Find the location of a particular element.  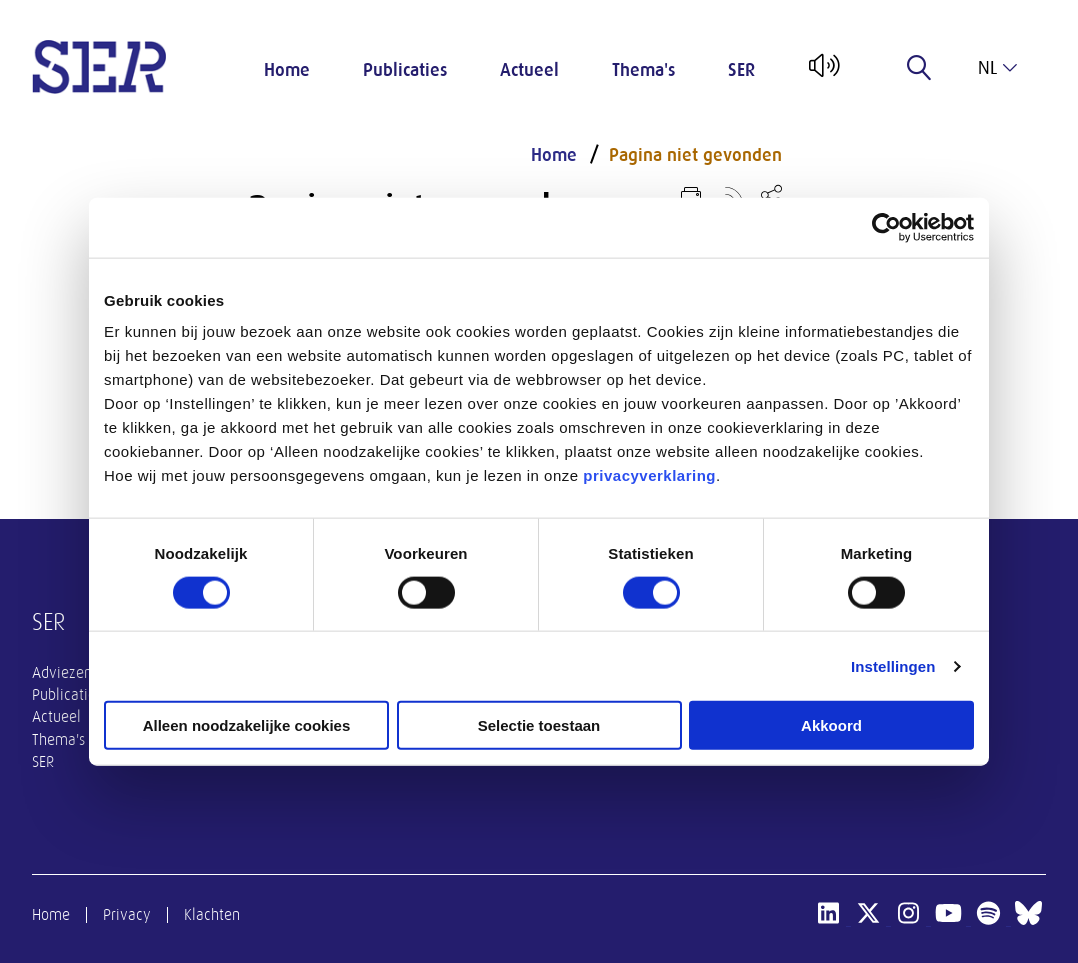

Pagina niet gevonden is located at coordinates (695, 155).